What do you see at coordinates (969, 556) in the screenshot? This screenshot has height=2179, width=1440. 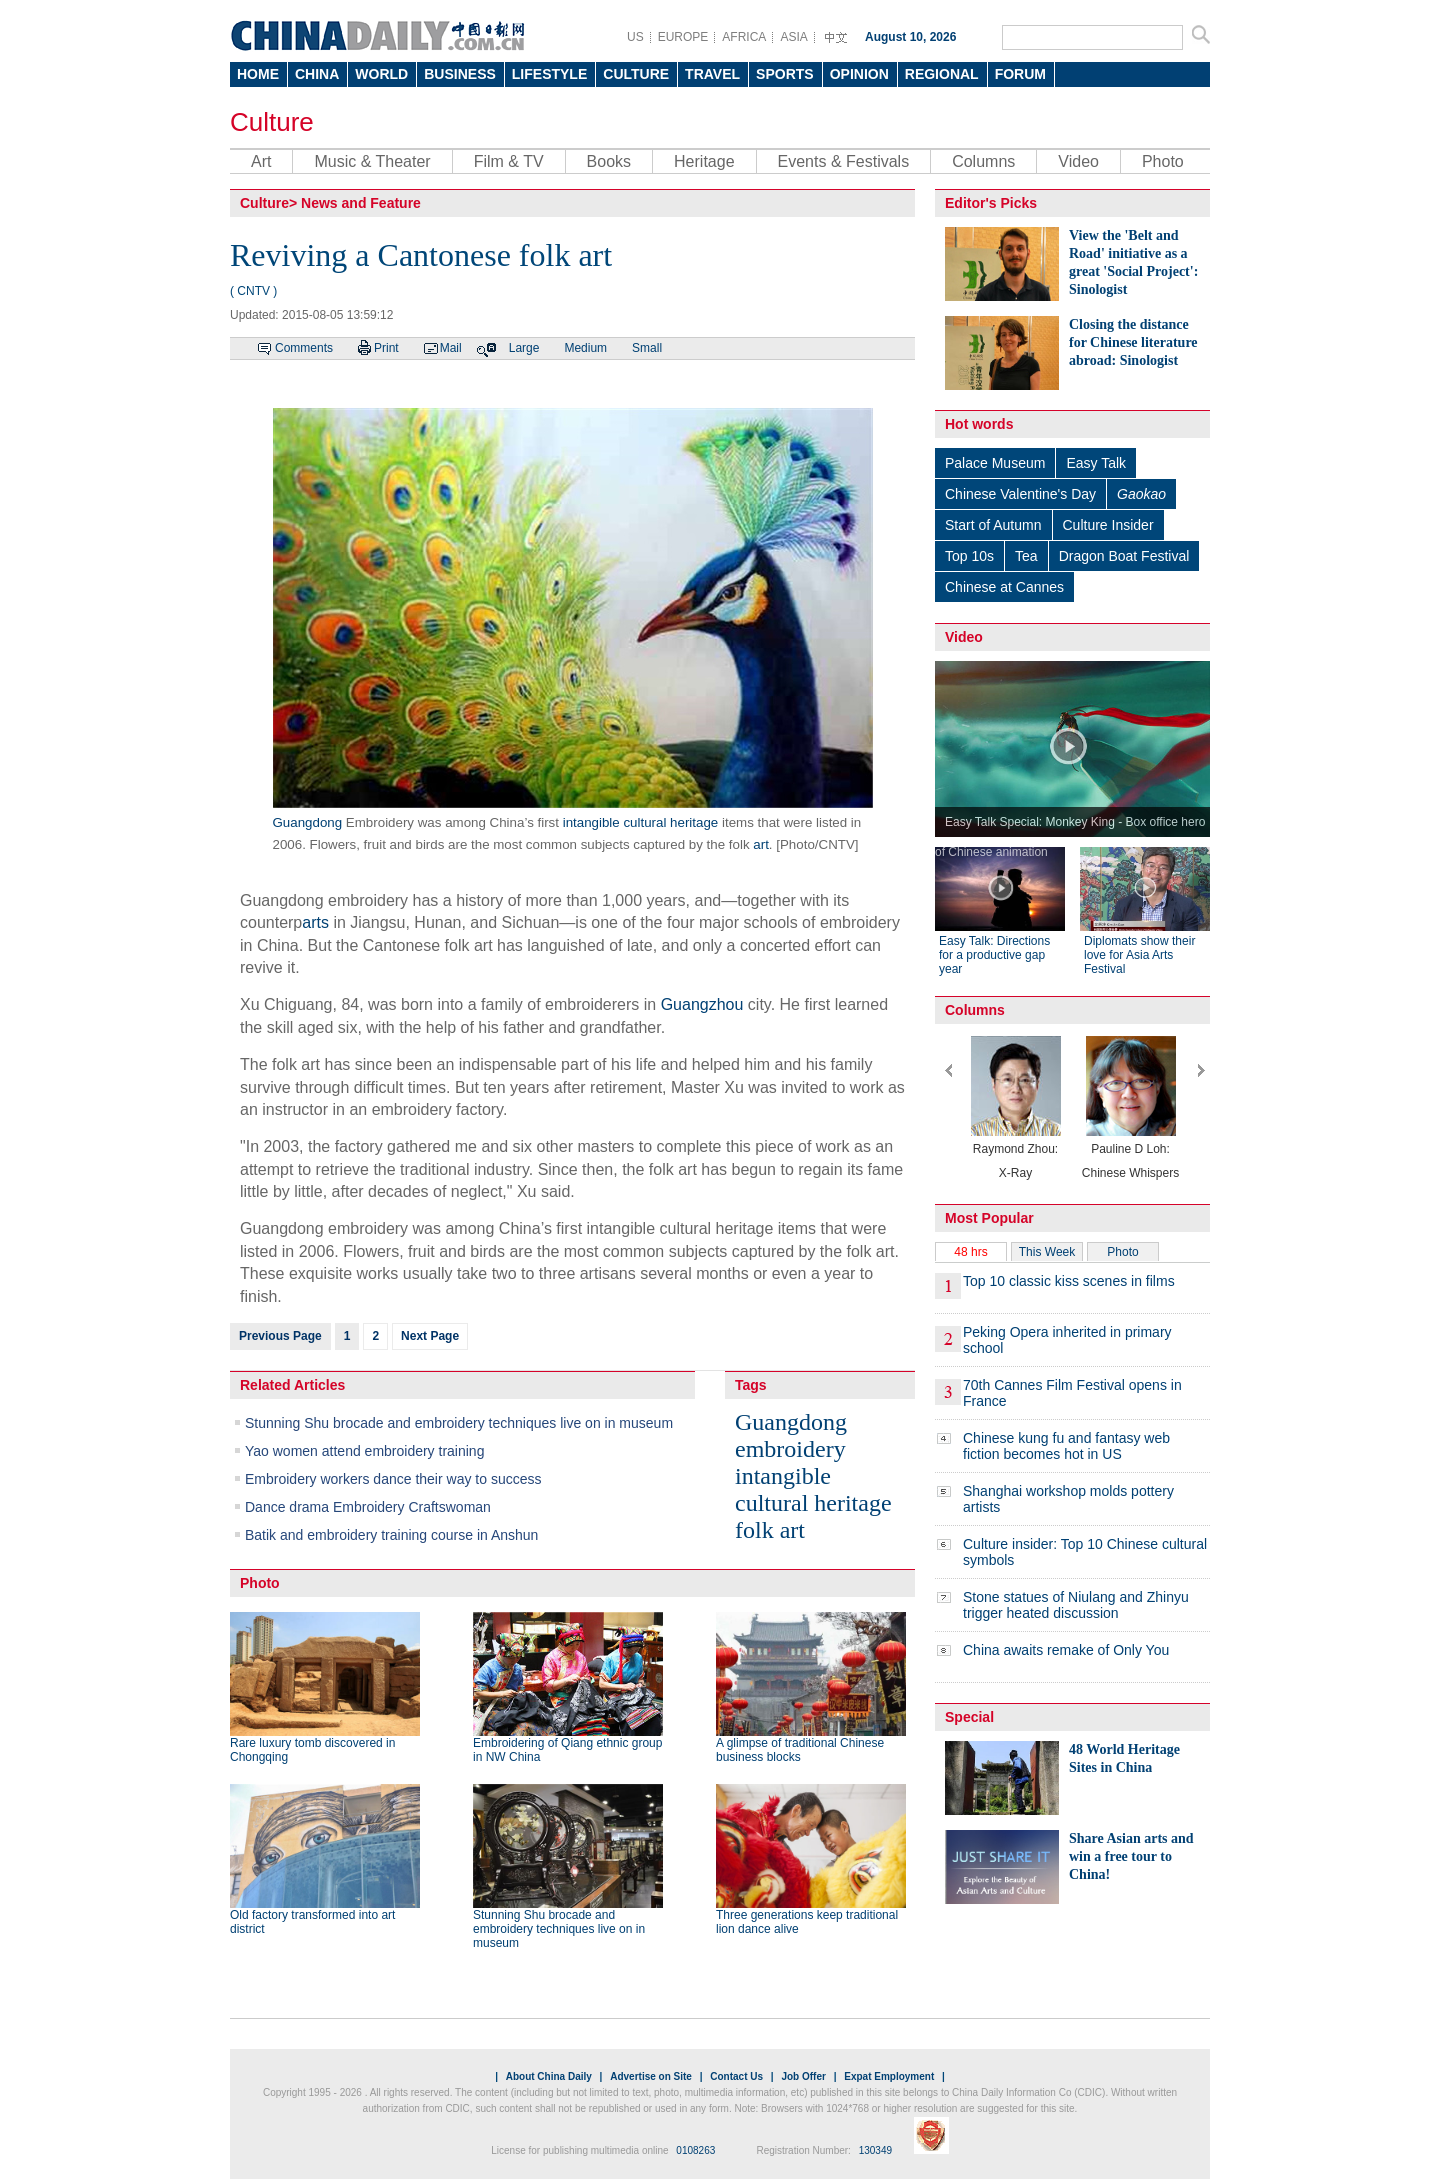 I see `Top 10s` at bounding box center [969, 556].